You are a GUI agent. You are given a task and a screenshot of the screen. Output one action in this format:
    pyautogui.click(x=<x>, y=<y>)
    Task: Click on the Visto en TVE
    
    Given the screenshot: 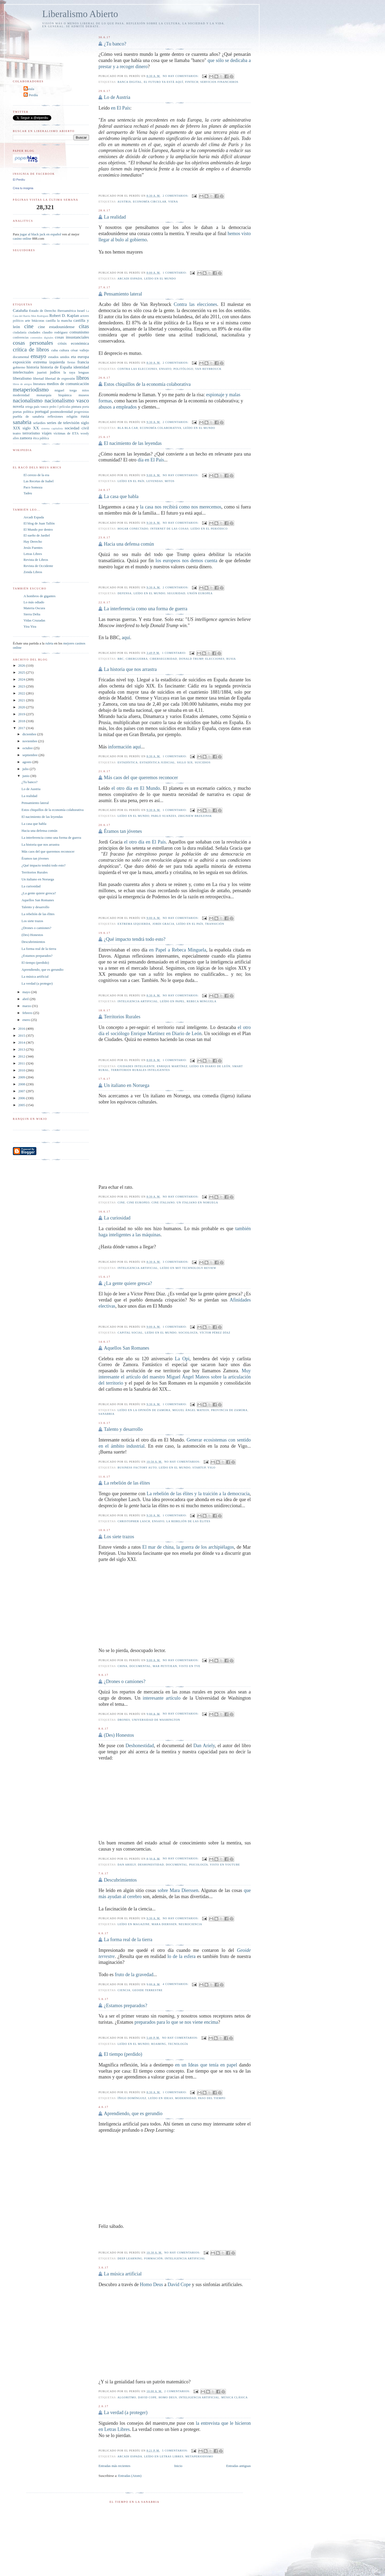 What is the action you would take?
    pyautogui.click(x=189, y=1666)
    